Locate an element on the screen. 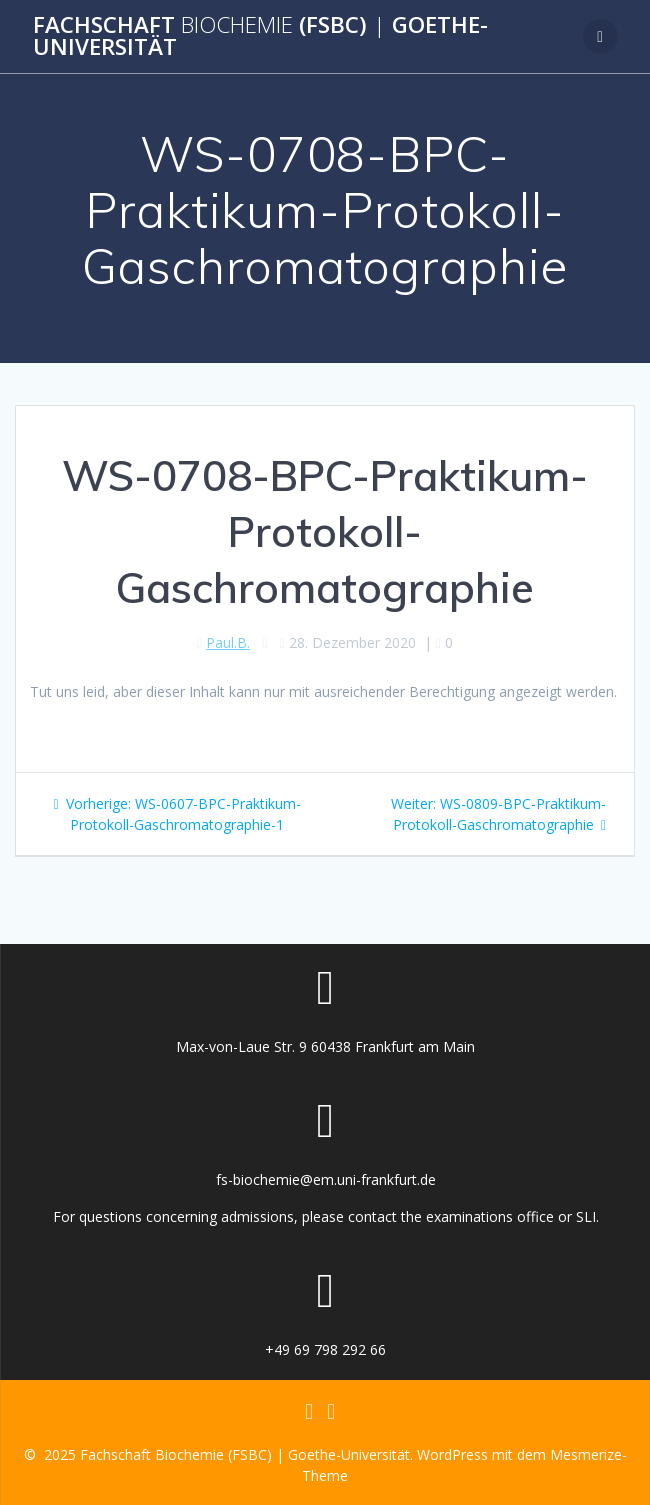 Image resolution: width=650 pixels, height=1505 pixels. Paul.B. is located at coordinates (228, 642).